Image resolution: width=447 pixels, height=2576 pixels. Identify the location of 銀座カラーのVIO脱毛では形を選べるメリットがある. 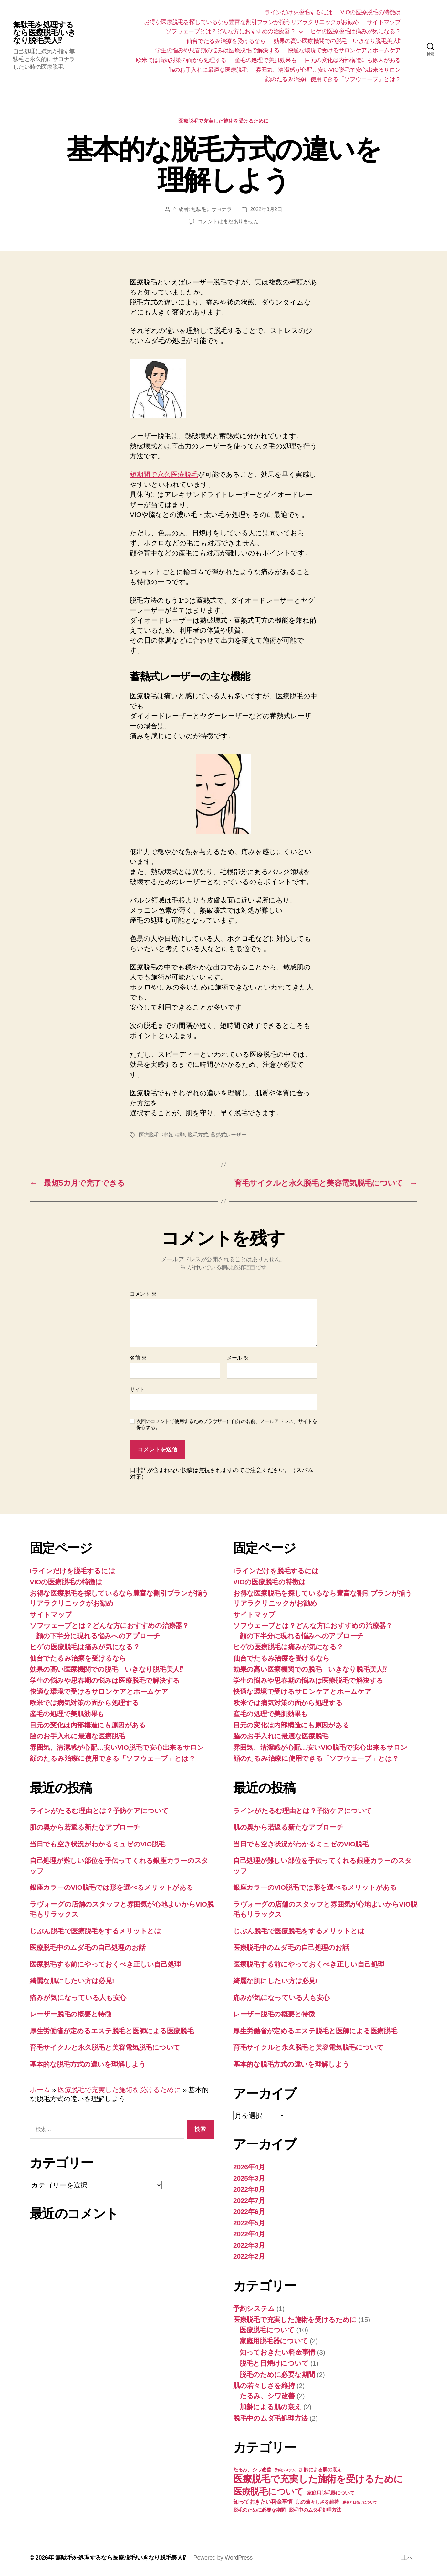
(111, 1887).